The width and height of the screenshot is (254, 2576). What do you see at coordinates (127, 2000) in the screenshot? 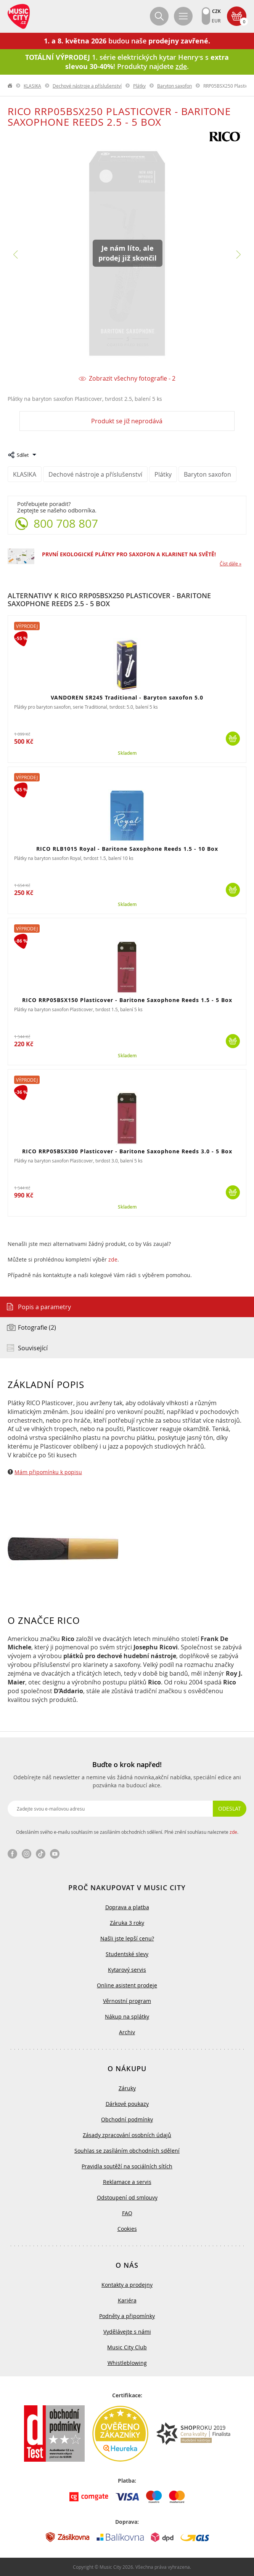
I see `Věrnostní program` at bounding box center [127, 2000].